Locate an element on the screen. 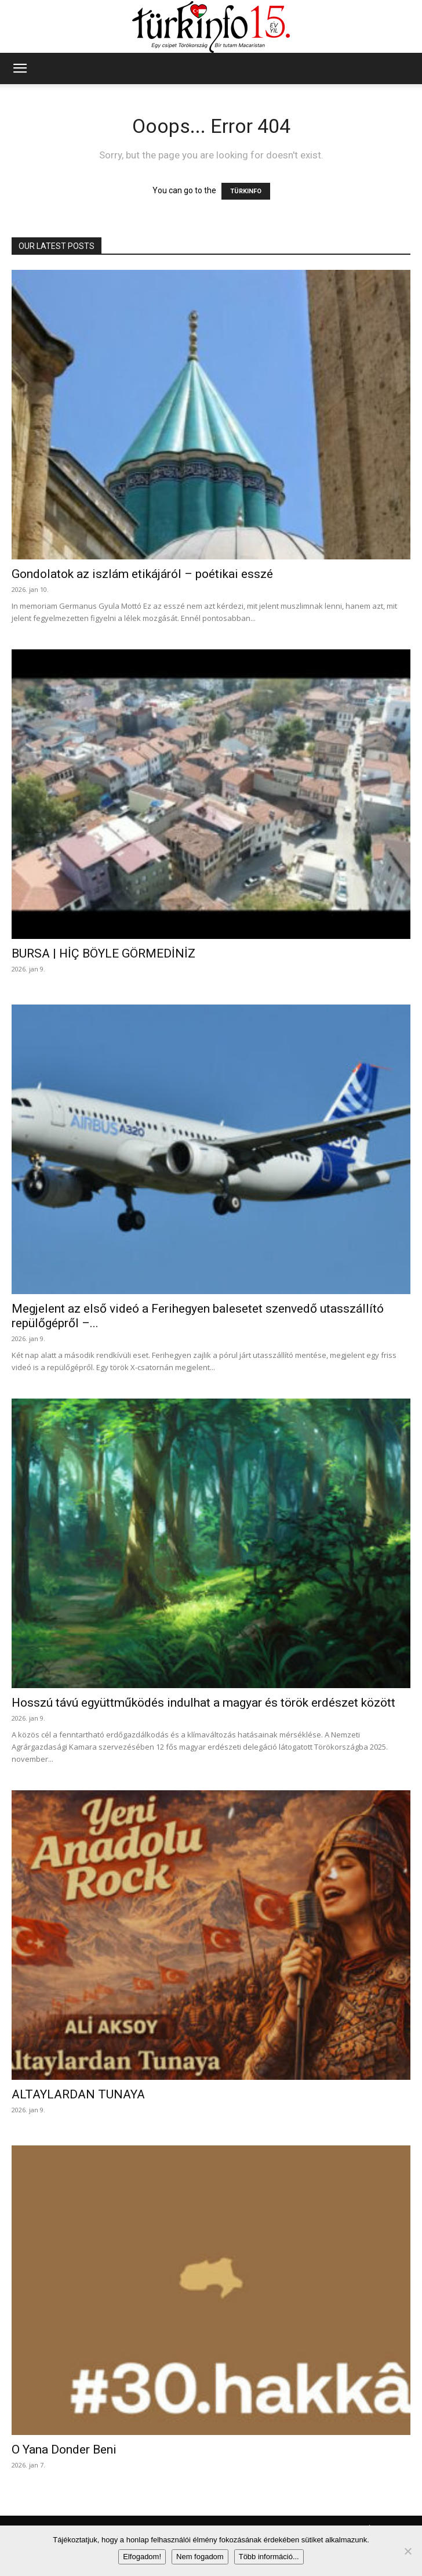 This screenshot has width=422, height=2576. Több információ... is located at coordinates (269, 2556).